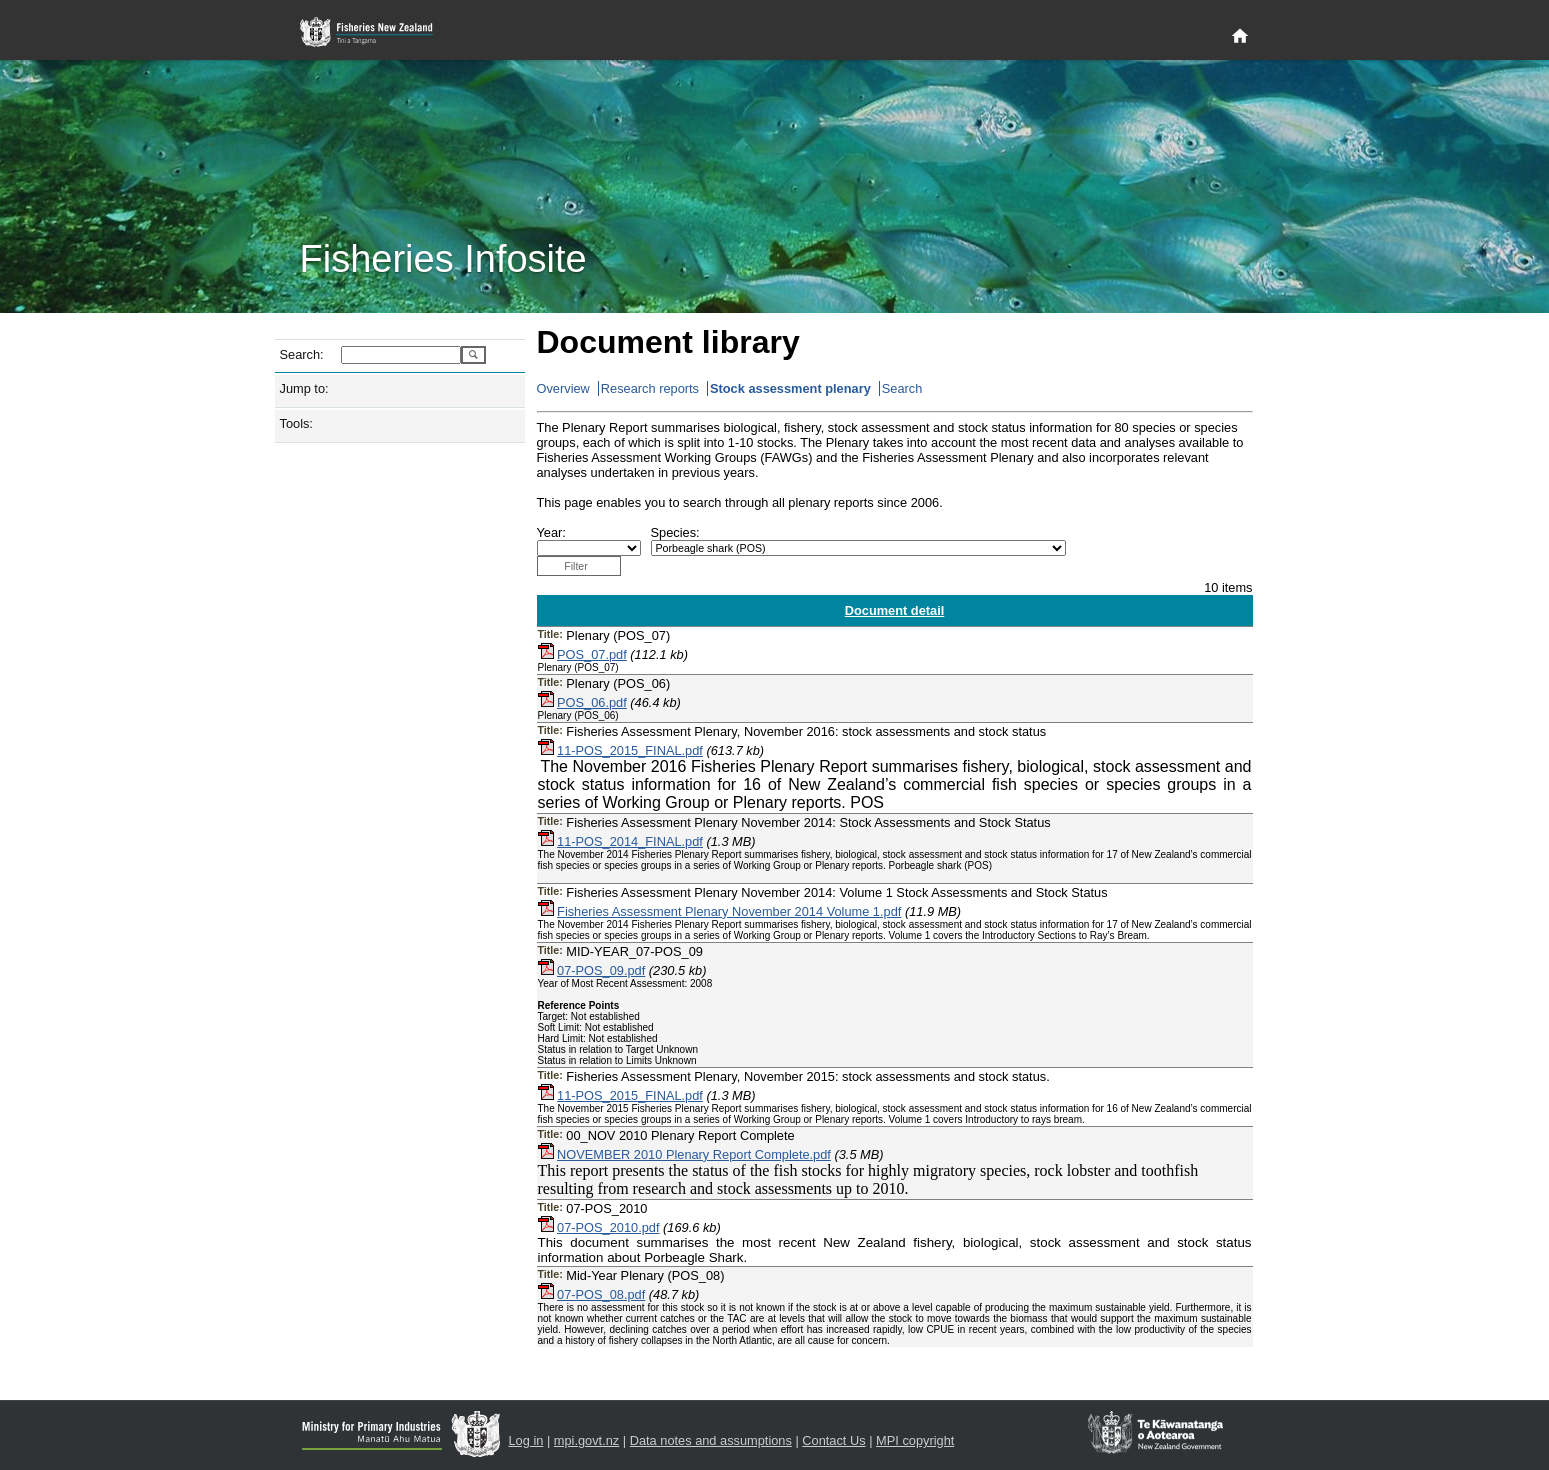 The width and height of the screenshot is (1549, 1470). I want to click on Document detail, so click(895, 610).